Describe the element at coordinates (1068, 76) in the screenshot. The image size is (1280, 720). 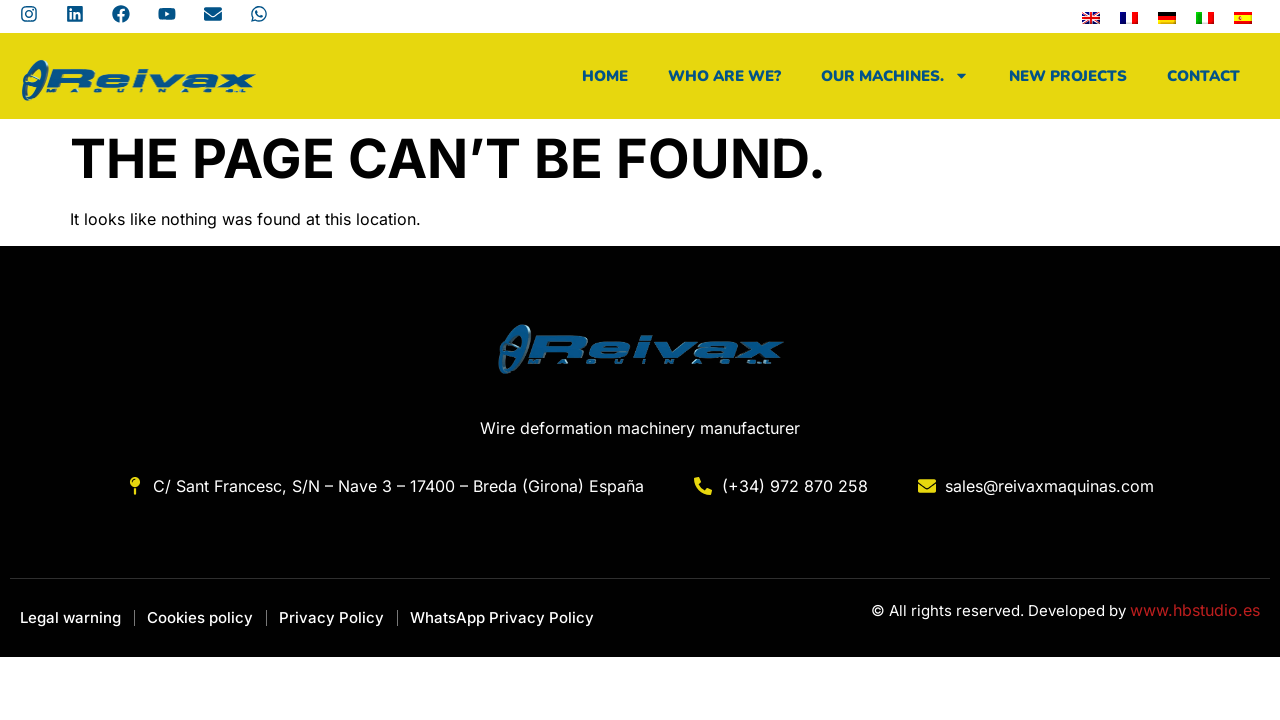
I see `New projects` at that location.